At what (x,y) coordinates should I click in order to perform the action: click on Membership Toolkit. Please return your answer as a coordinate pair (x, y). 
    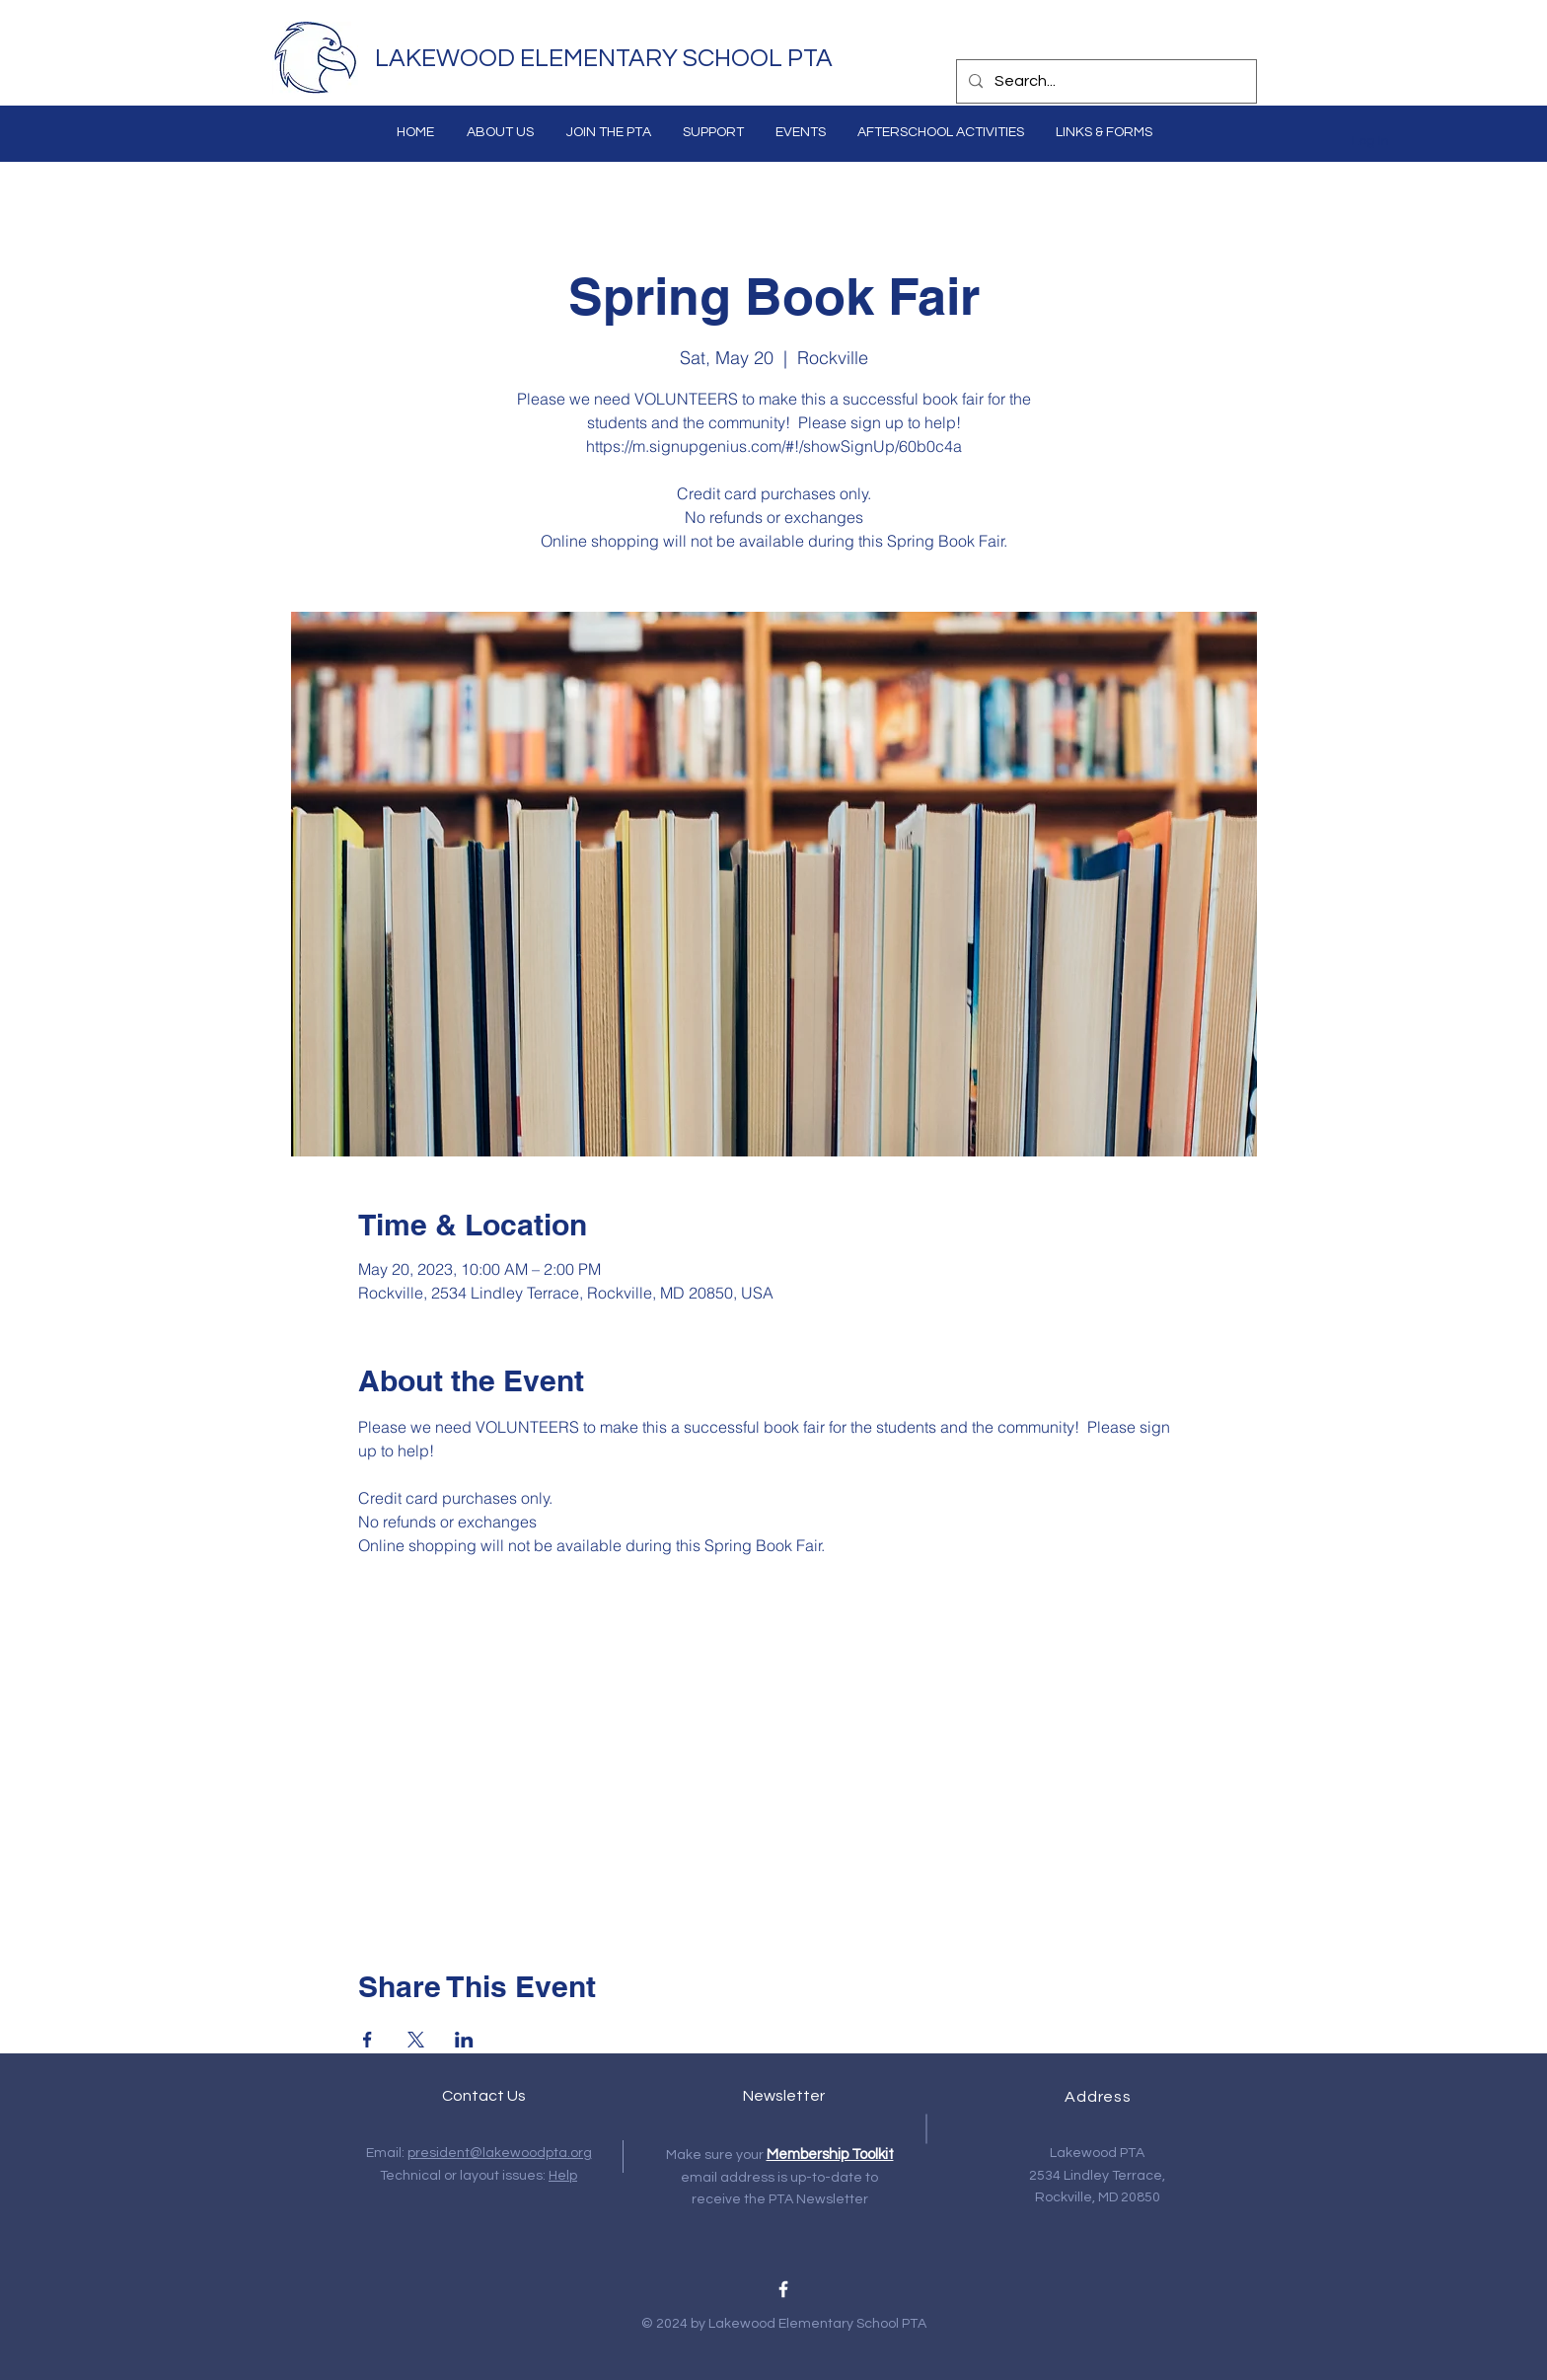
    Looking at the image, I should click on (830, 2154).